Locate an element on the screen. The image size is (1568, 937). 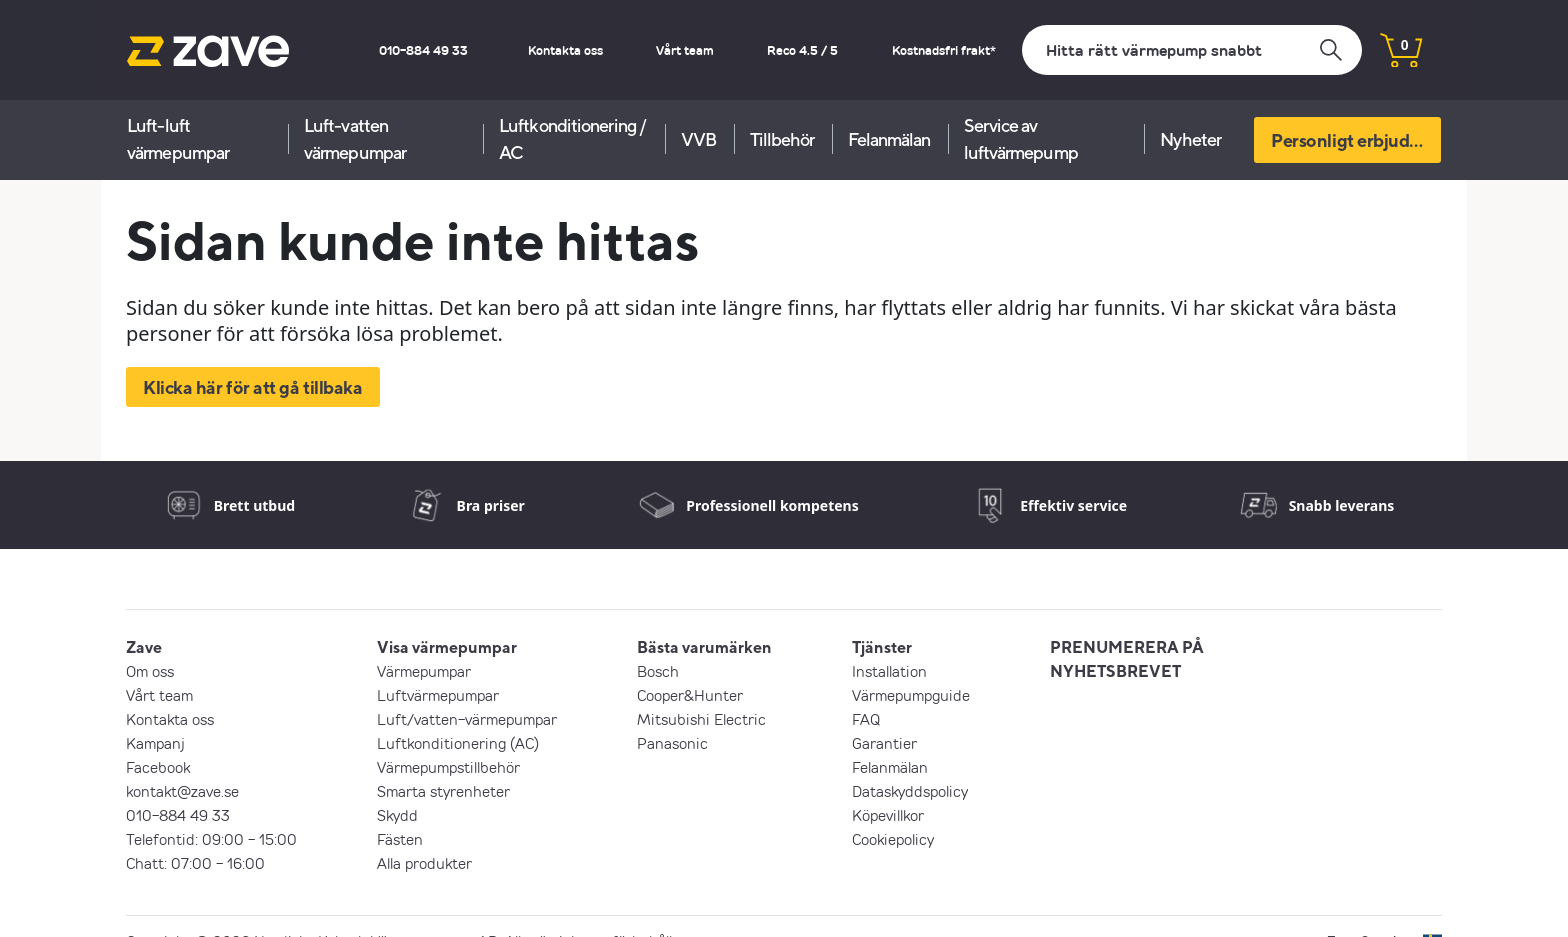
kontakt@zave.se is located at coordinates (182, 791).